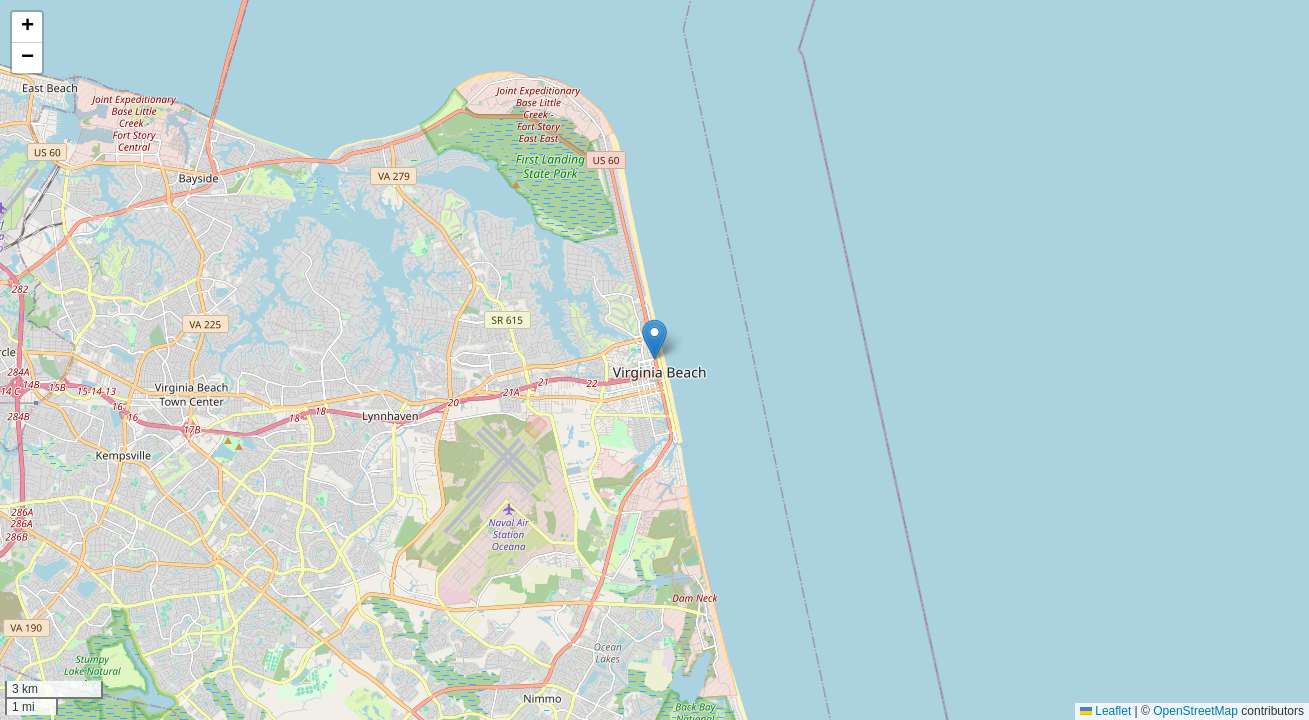 Image resolution: width=1309 pixels, height=720 pixels. I want to click on [button], so click(654, 339).